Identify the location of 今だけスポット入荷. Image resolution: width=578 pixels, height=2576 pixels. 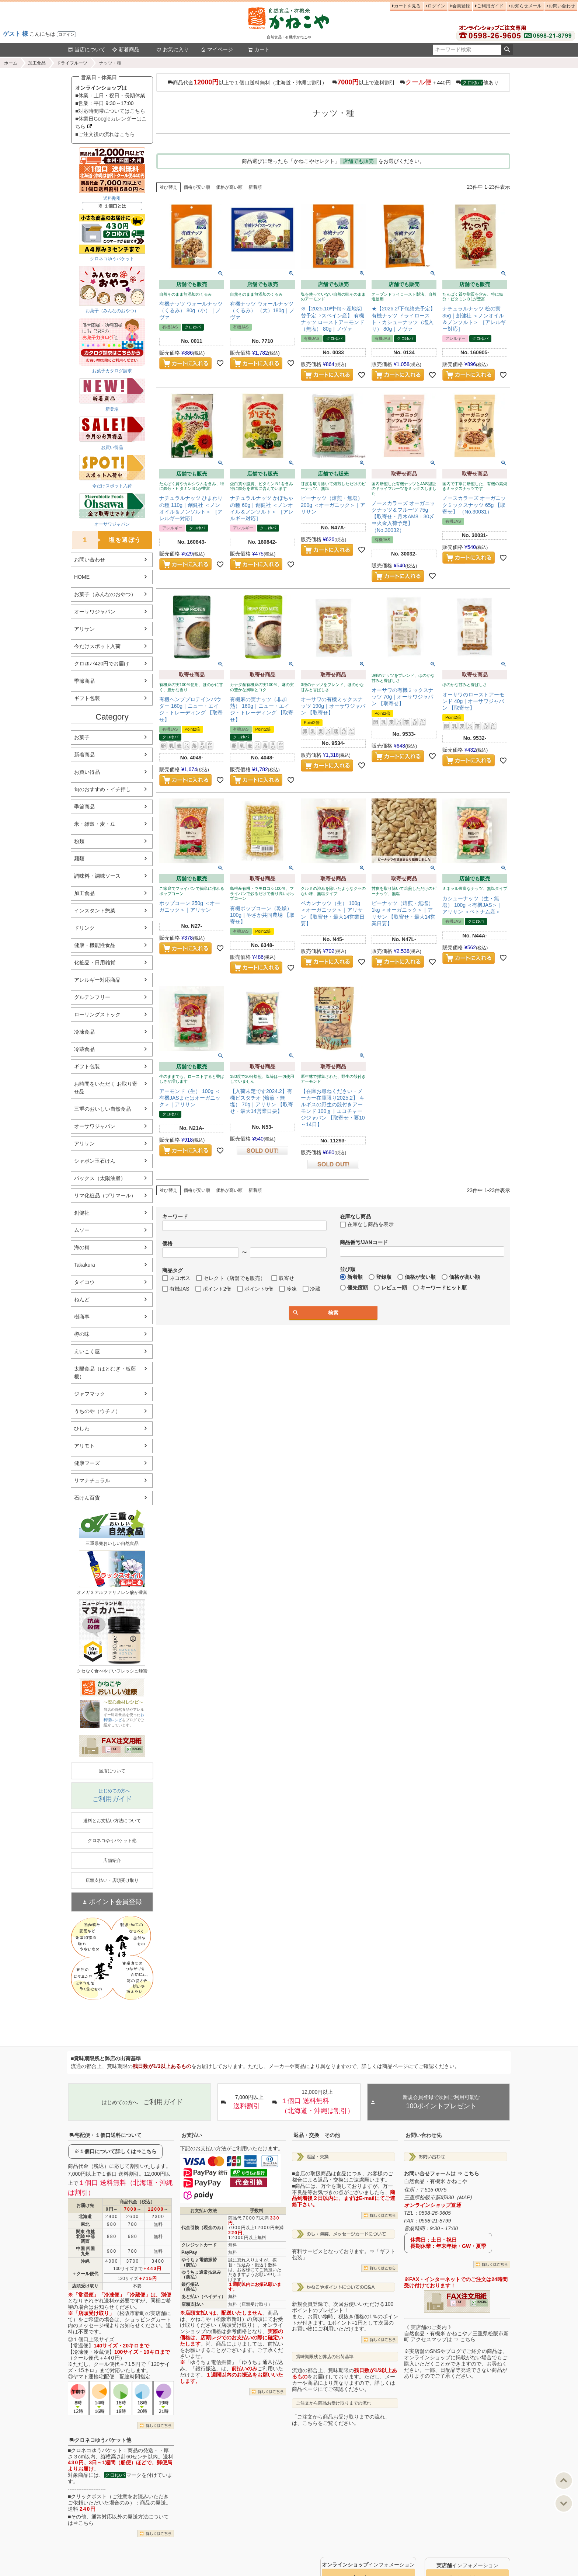
(97, 646).